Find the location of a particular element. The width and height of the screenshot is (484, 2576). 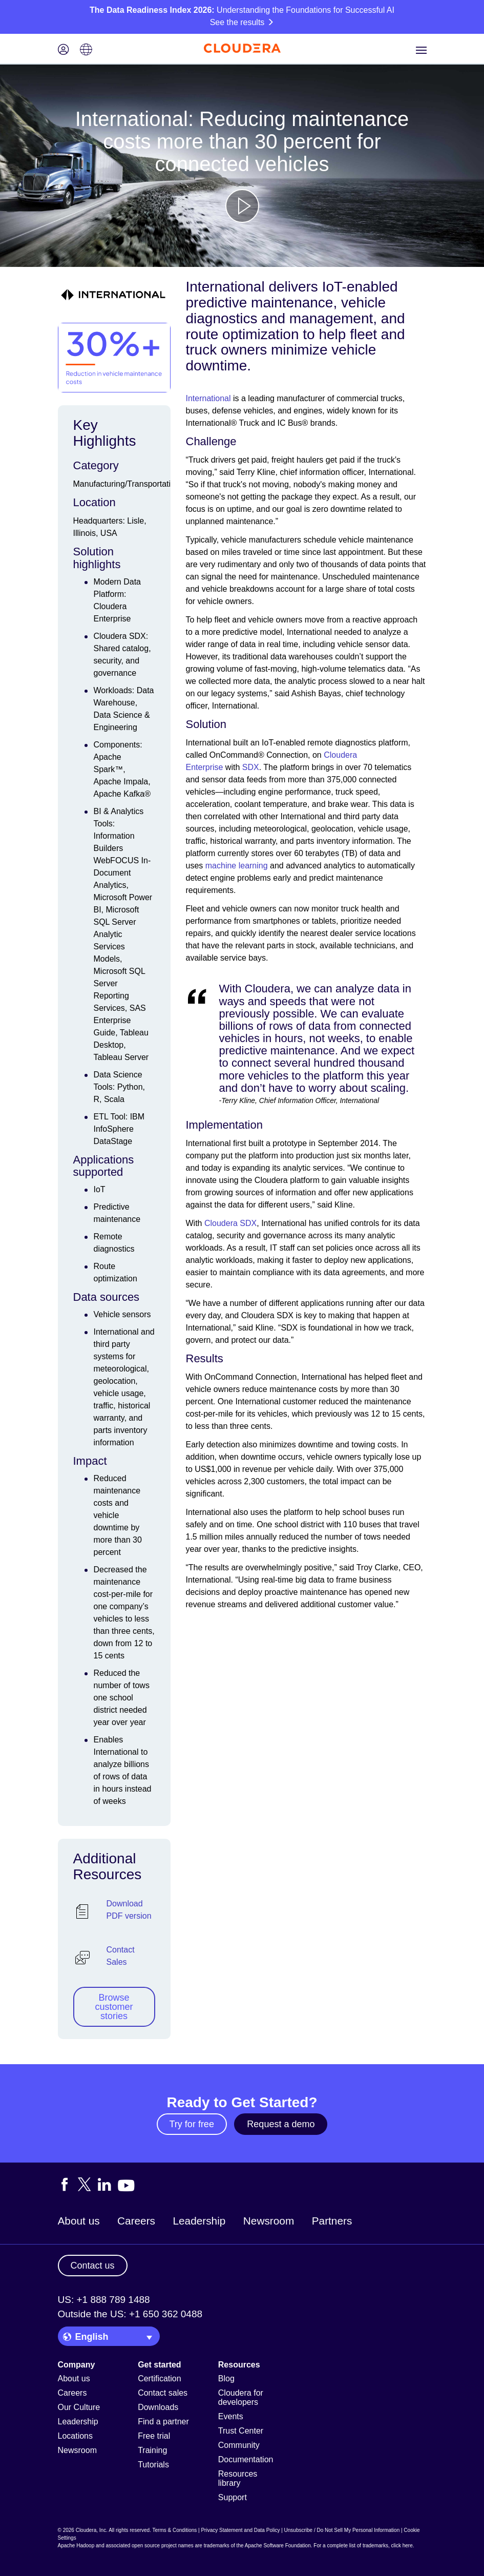

Request a demo is located at coordinates (280, 2124).